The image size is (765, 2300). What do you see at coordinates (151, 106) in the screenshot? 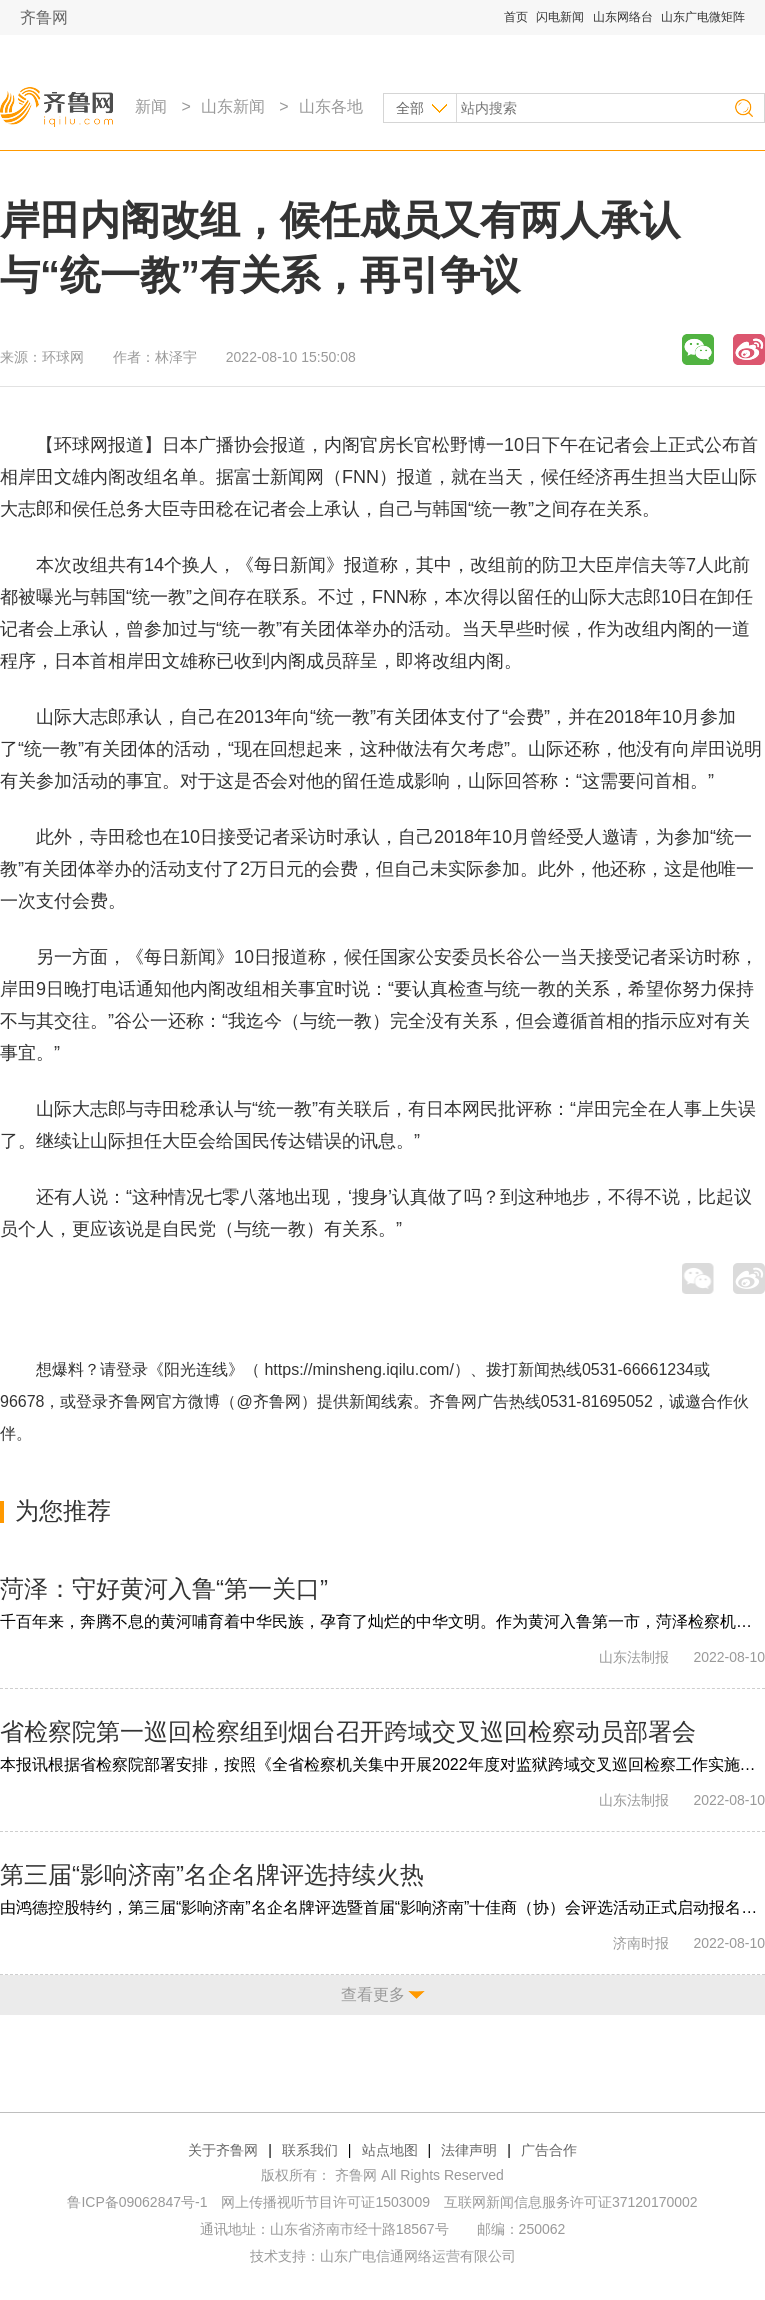
I see `新闻` at bounding box center [151, 106].